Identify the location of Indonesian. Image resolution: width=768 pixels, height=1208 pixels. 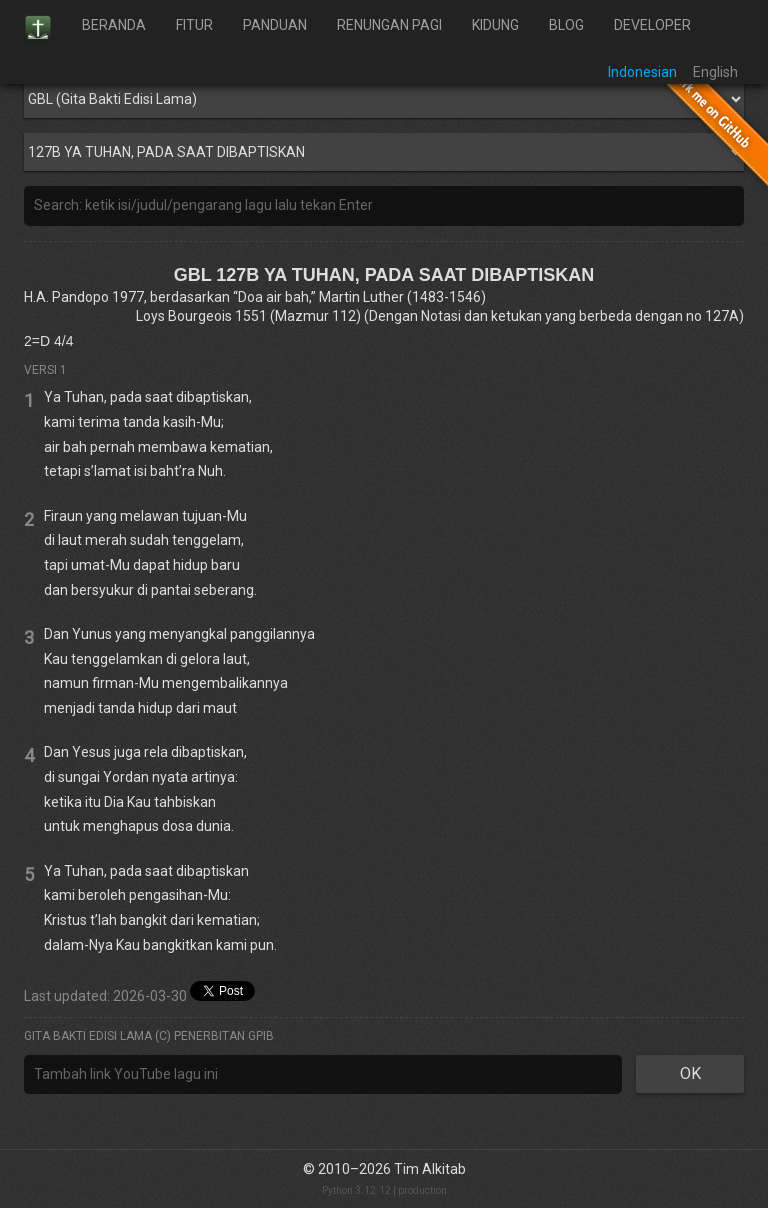
(642, 72).